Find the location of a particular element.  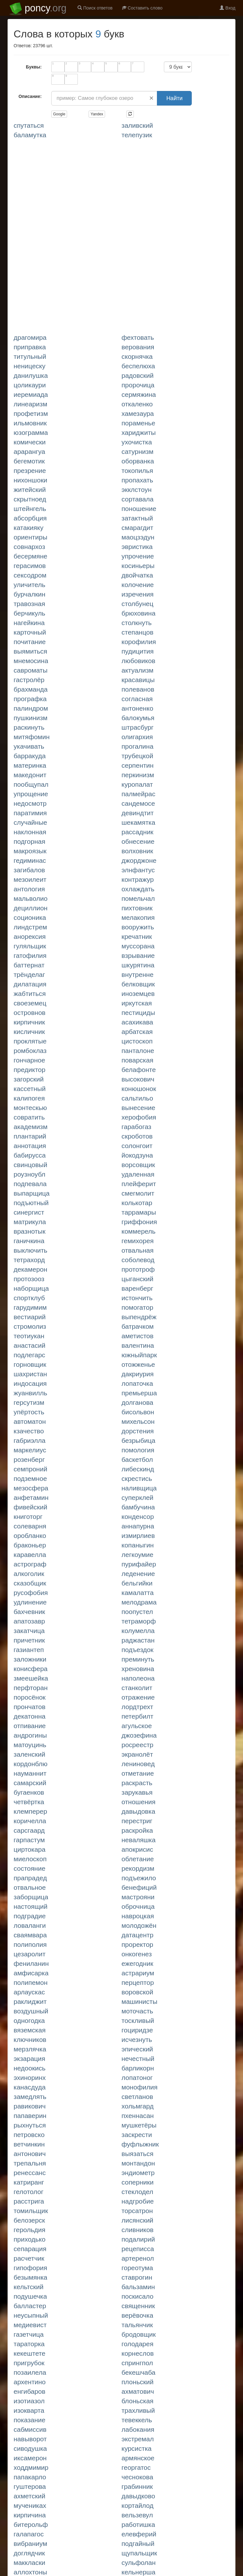

ФУФЛЫЖНИК is located at coordinates (140, 2144).